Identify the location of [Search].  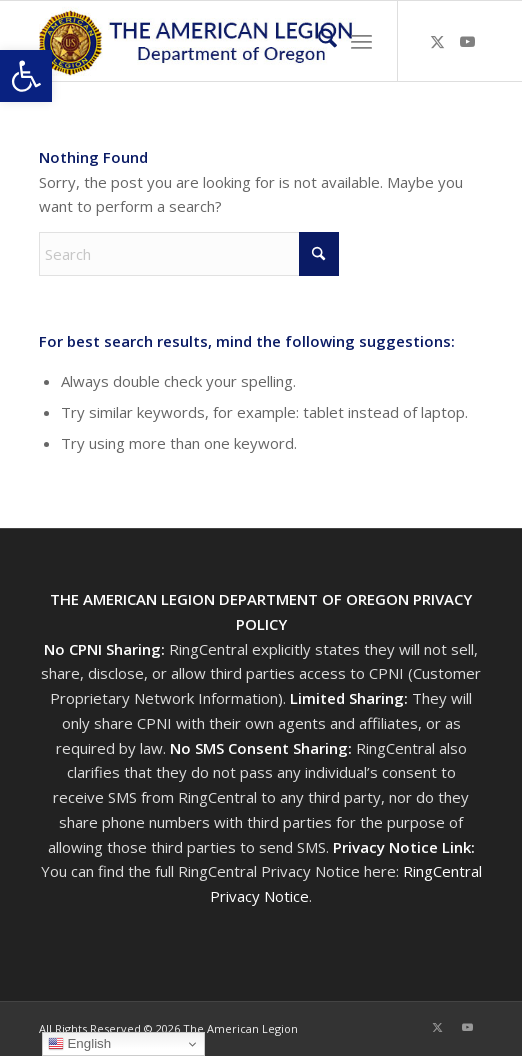
(317, 41).